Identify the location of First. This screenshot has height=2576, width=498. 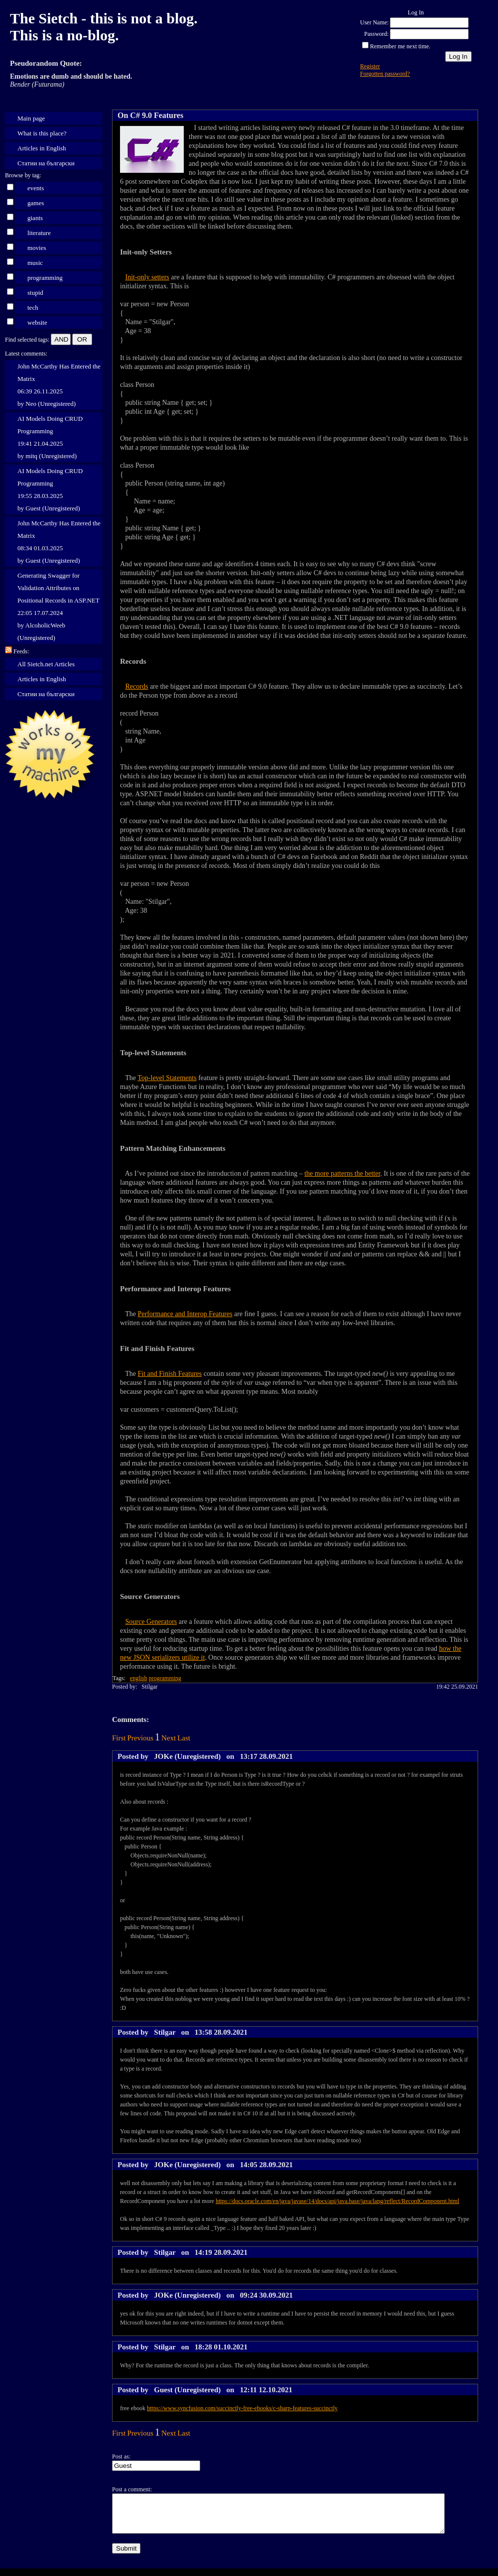
(119, 1738).